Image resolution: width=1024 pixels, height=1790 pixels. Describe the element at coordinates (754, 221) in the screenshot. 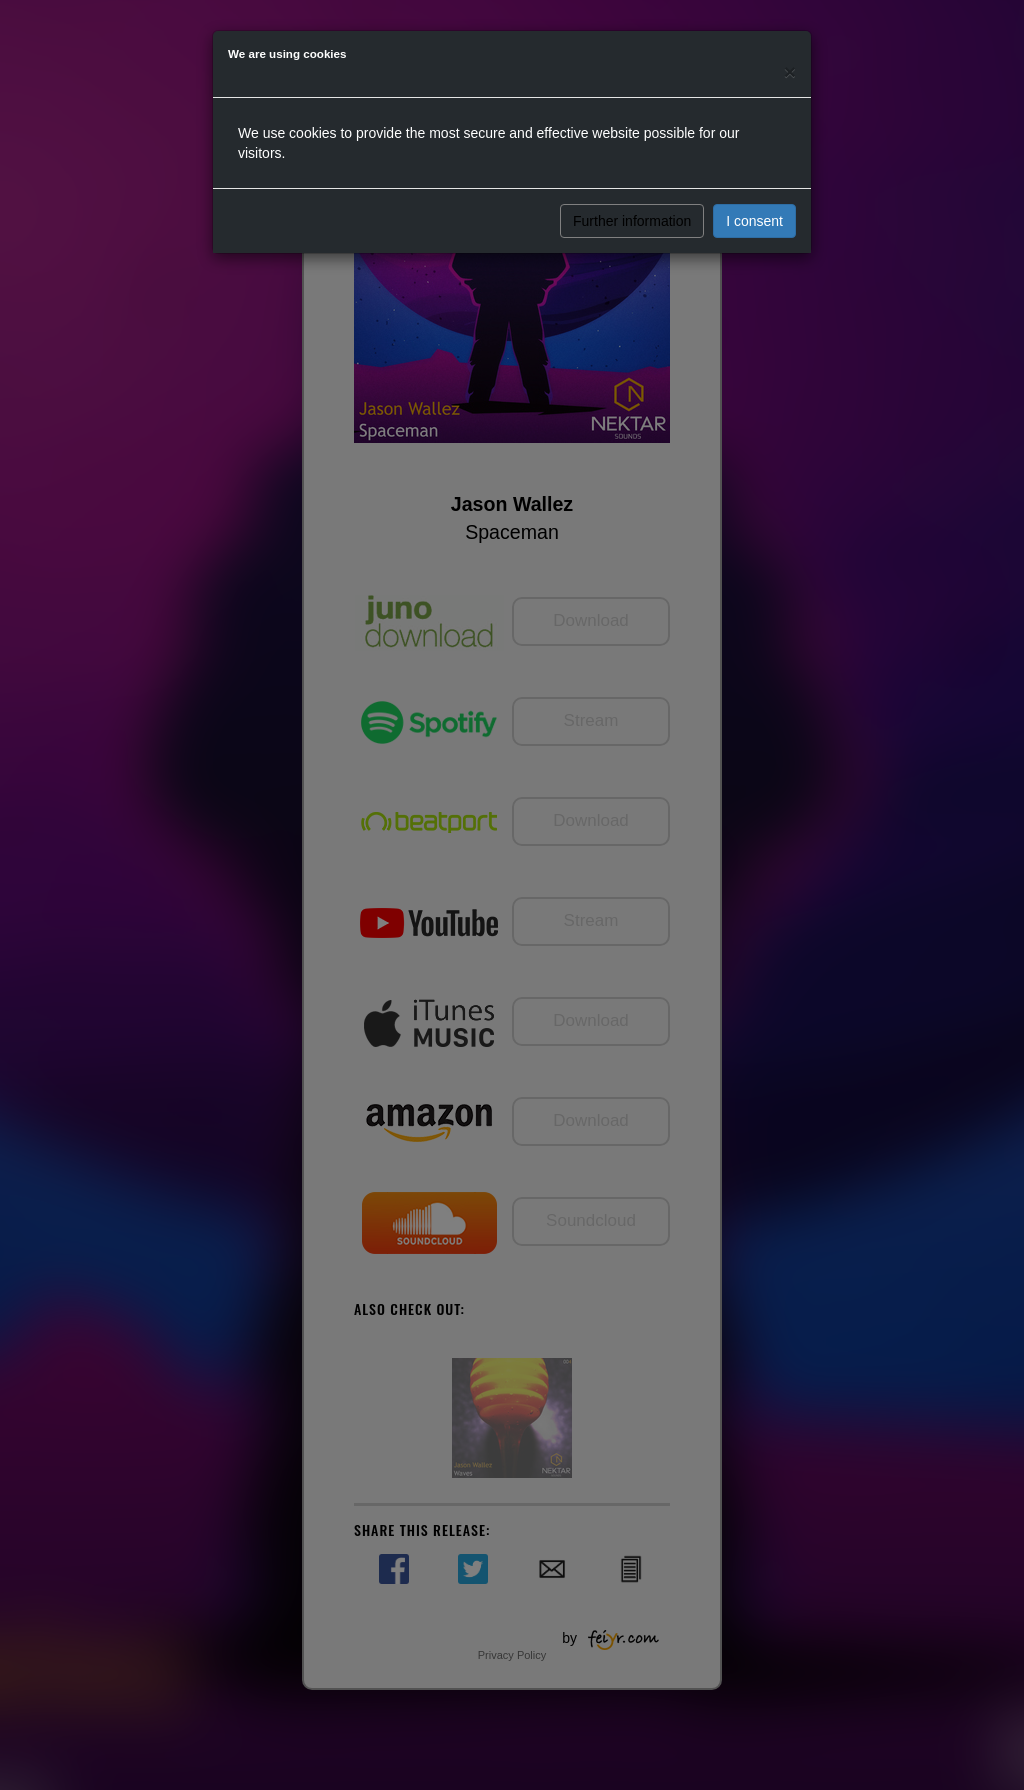

I see `I consent` at that location.